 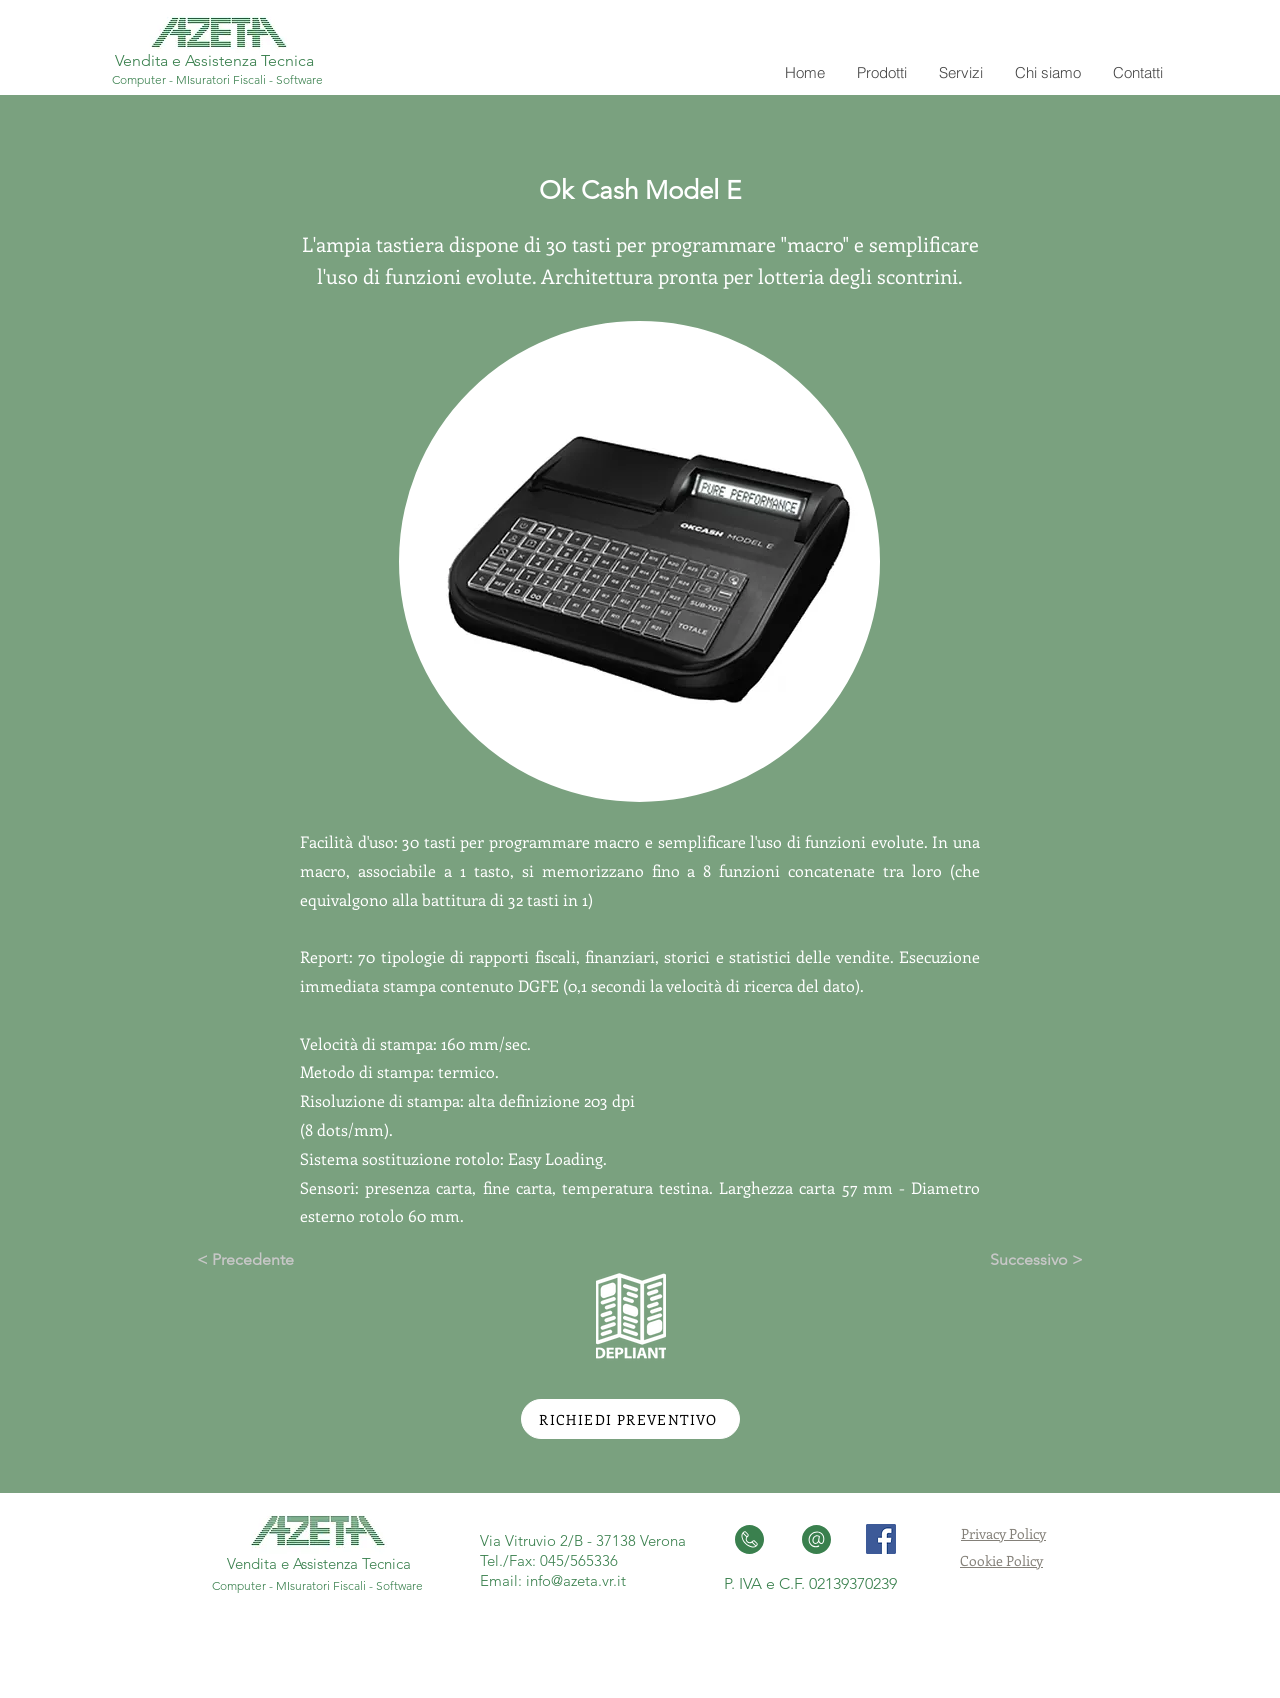 What do you see at coordinates (576, 1580) in the screenshot?
I see `info@azeta.vr.it` at bounding box center [576, 1580].